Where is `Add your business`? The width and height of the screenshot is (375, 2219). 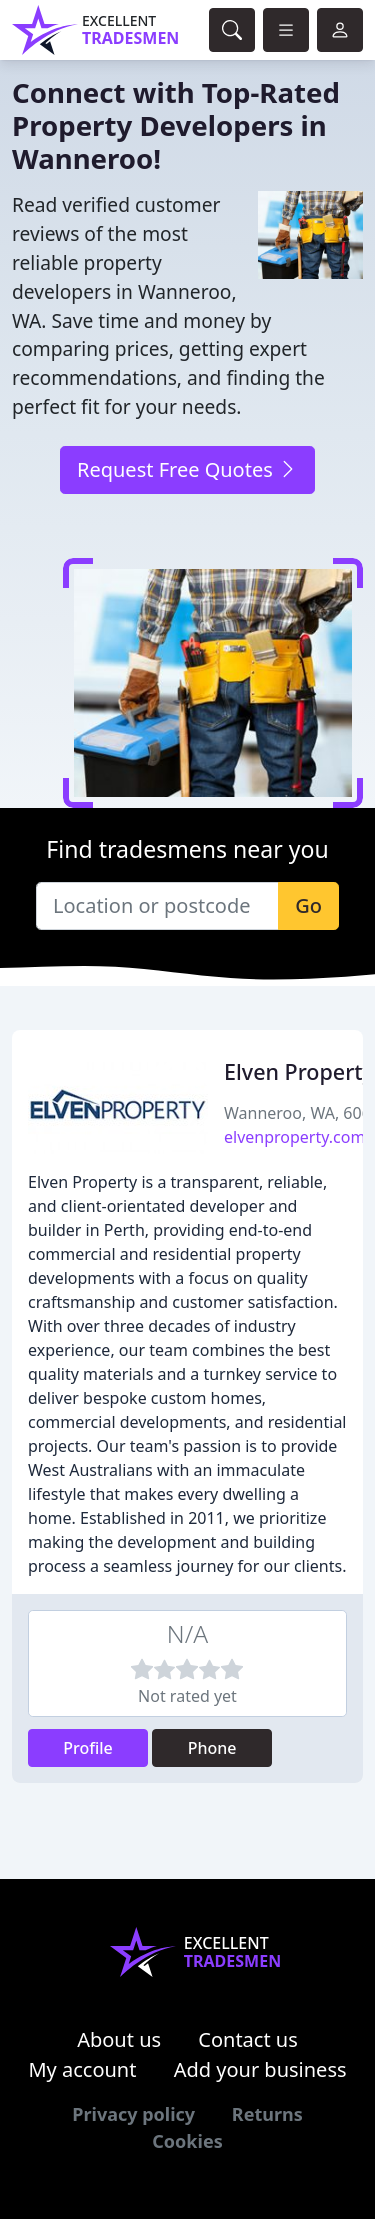
Add your business is located at coordinates (260, 2069).